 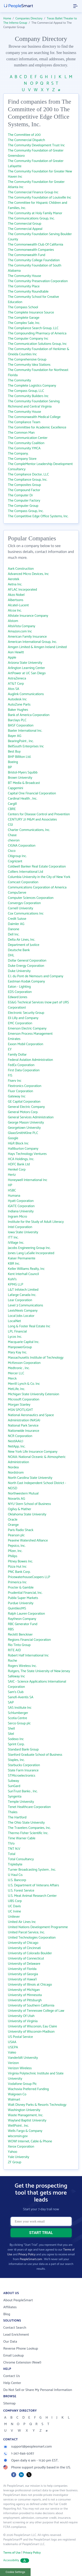 What do you see at coordinates (24, 1363) in the screenshot?
I see `McKesson Corporation` at bounding box center [24, 1363].